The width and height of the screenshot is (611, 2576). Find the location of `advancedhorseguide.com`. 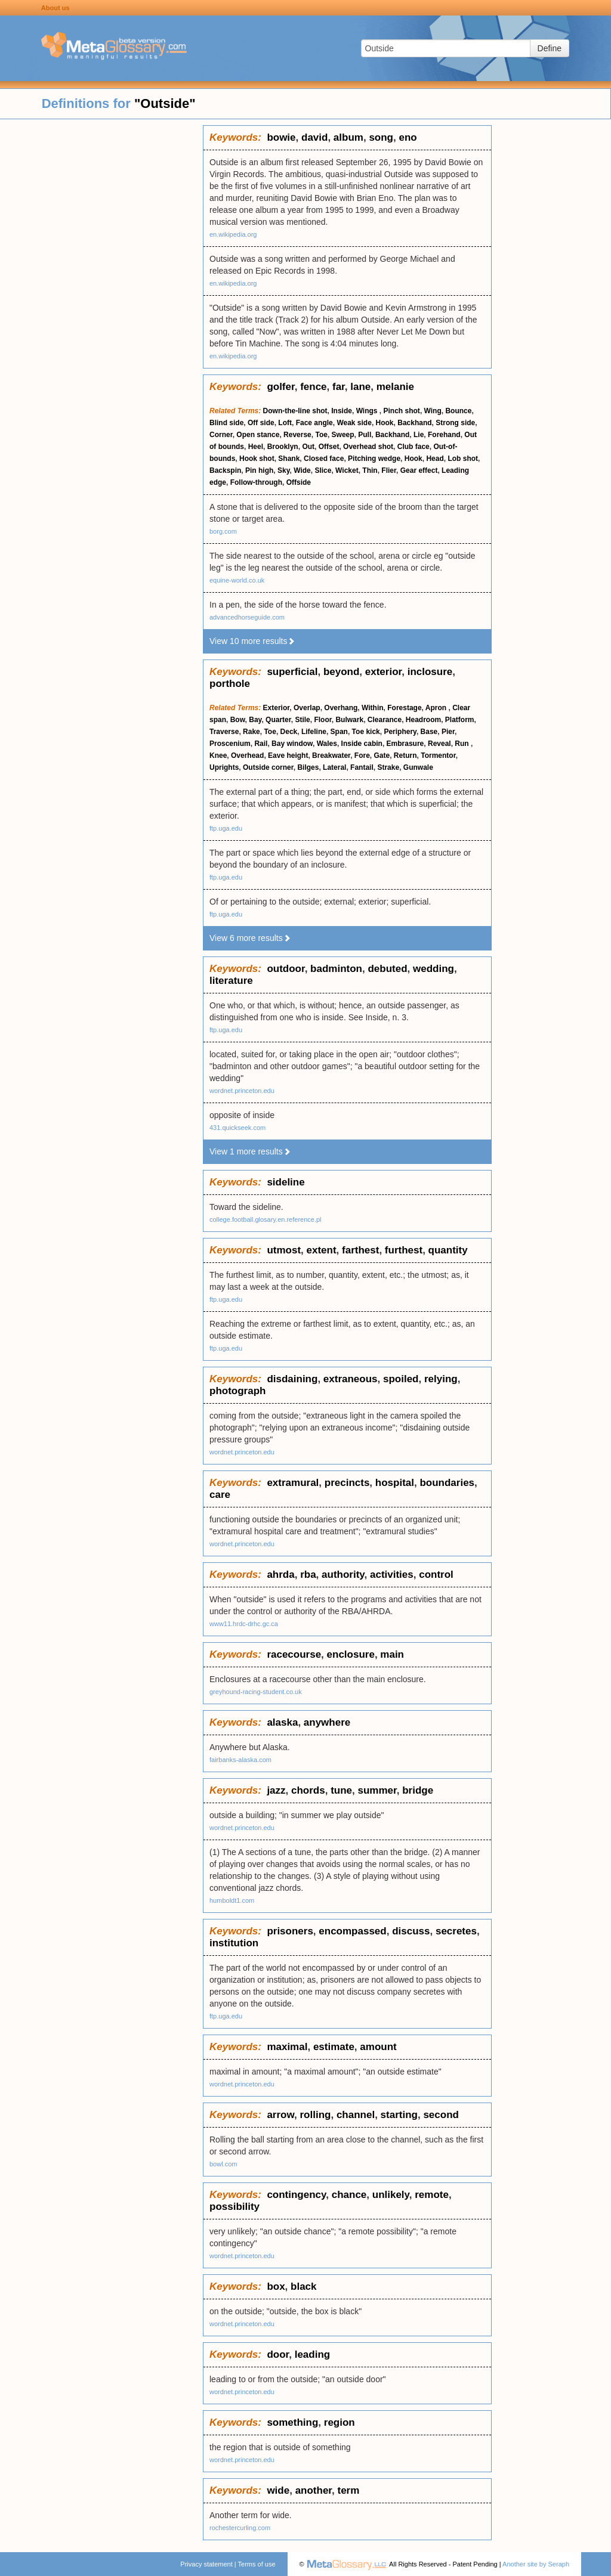

advancedhorseguide.com is located at coordinates (247, 617).